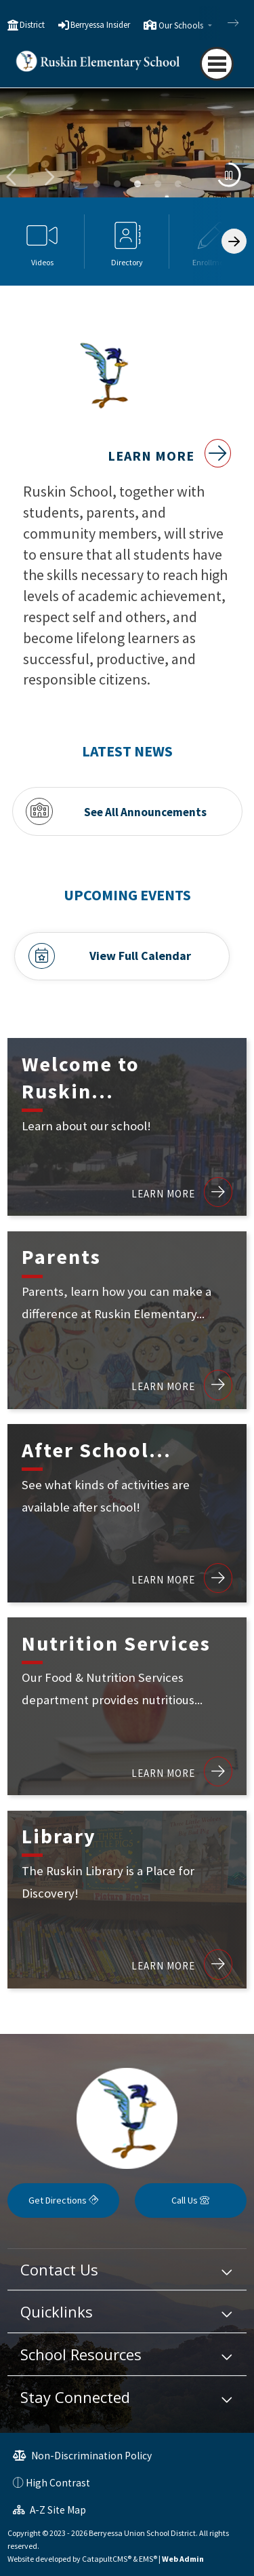 The image size is (254, 2576). I want to click on Ruskin Elementary sign [button], so click(76, 184).